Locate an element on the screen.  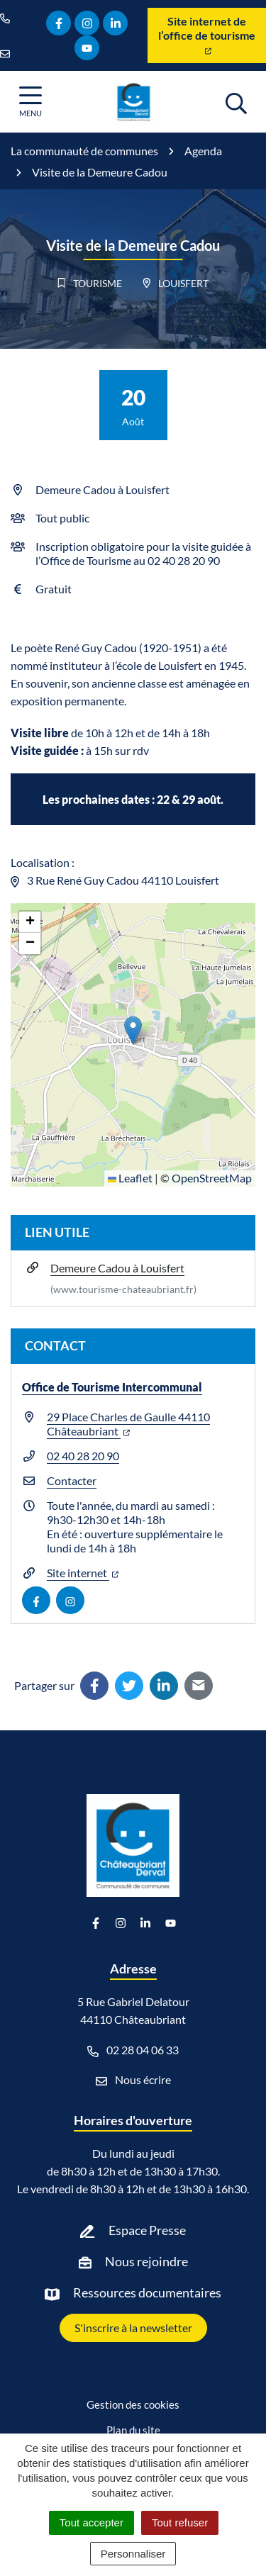
Personnaliser [Personnaliser (fenêtre modale)] is located at coordinates (133, 2554).